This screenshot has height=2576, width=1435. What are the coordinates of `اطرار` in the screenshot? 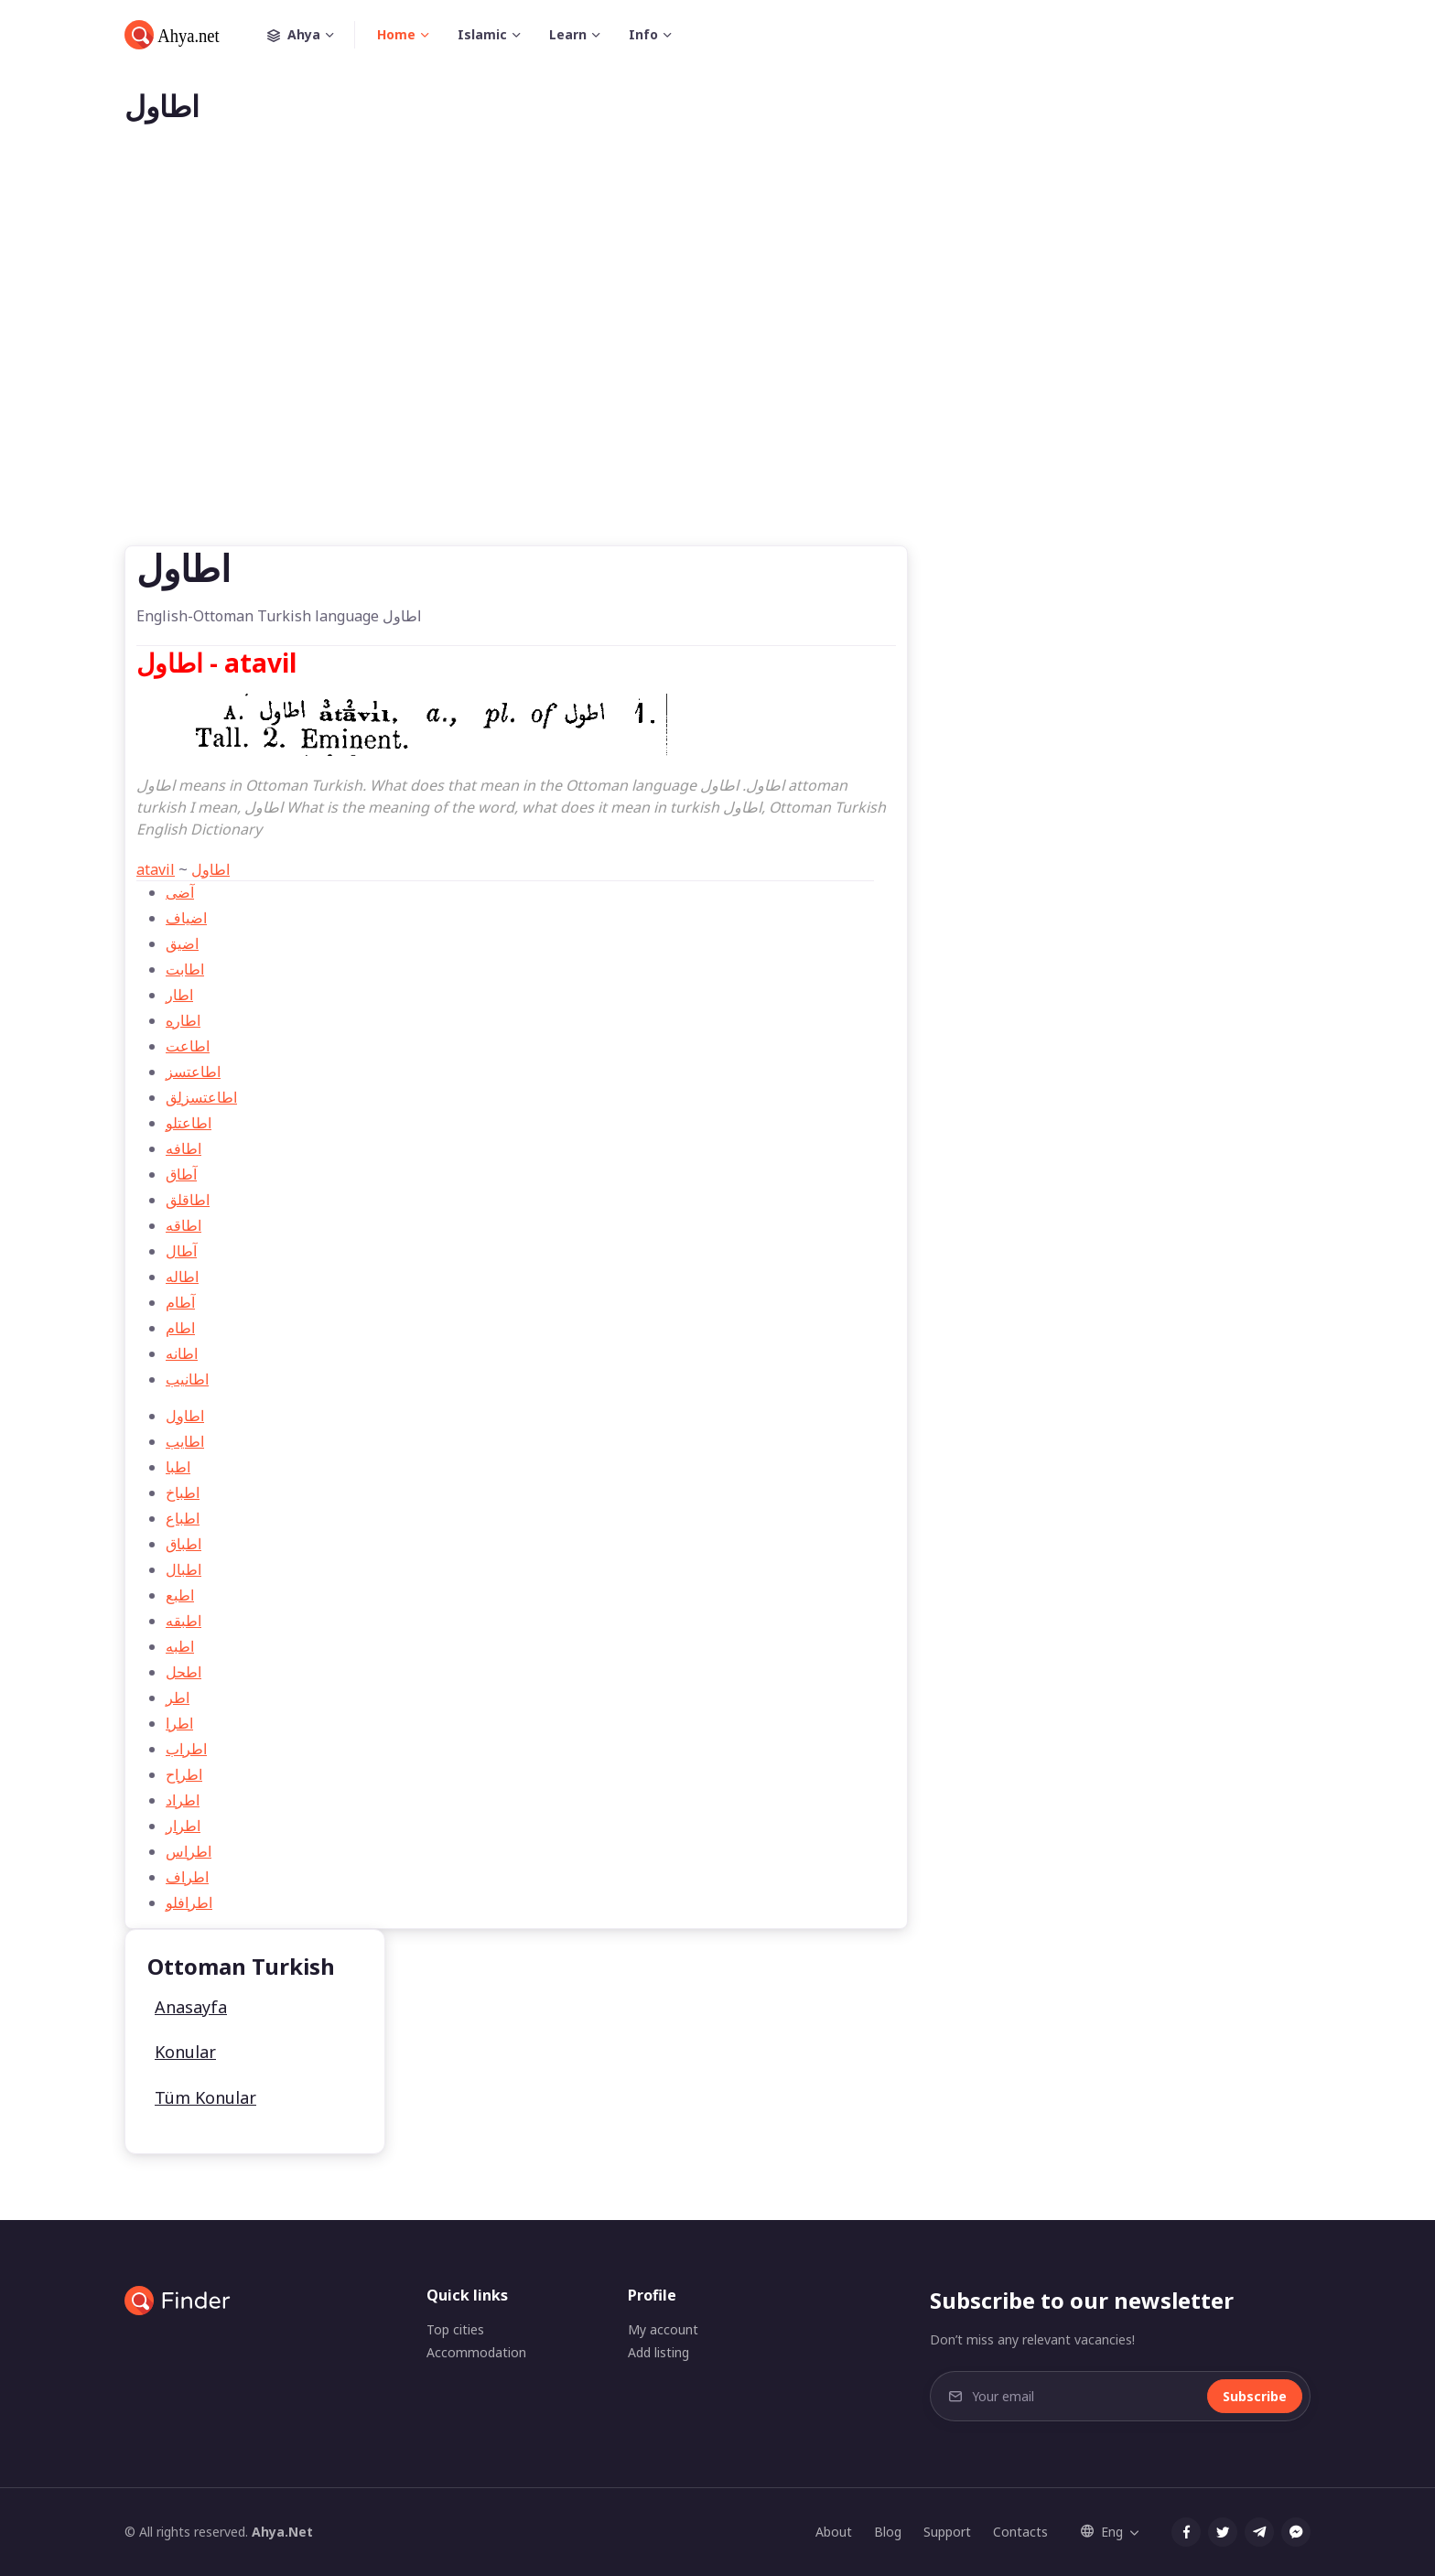 It's located at (183, 1826).